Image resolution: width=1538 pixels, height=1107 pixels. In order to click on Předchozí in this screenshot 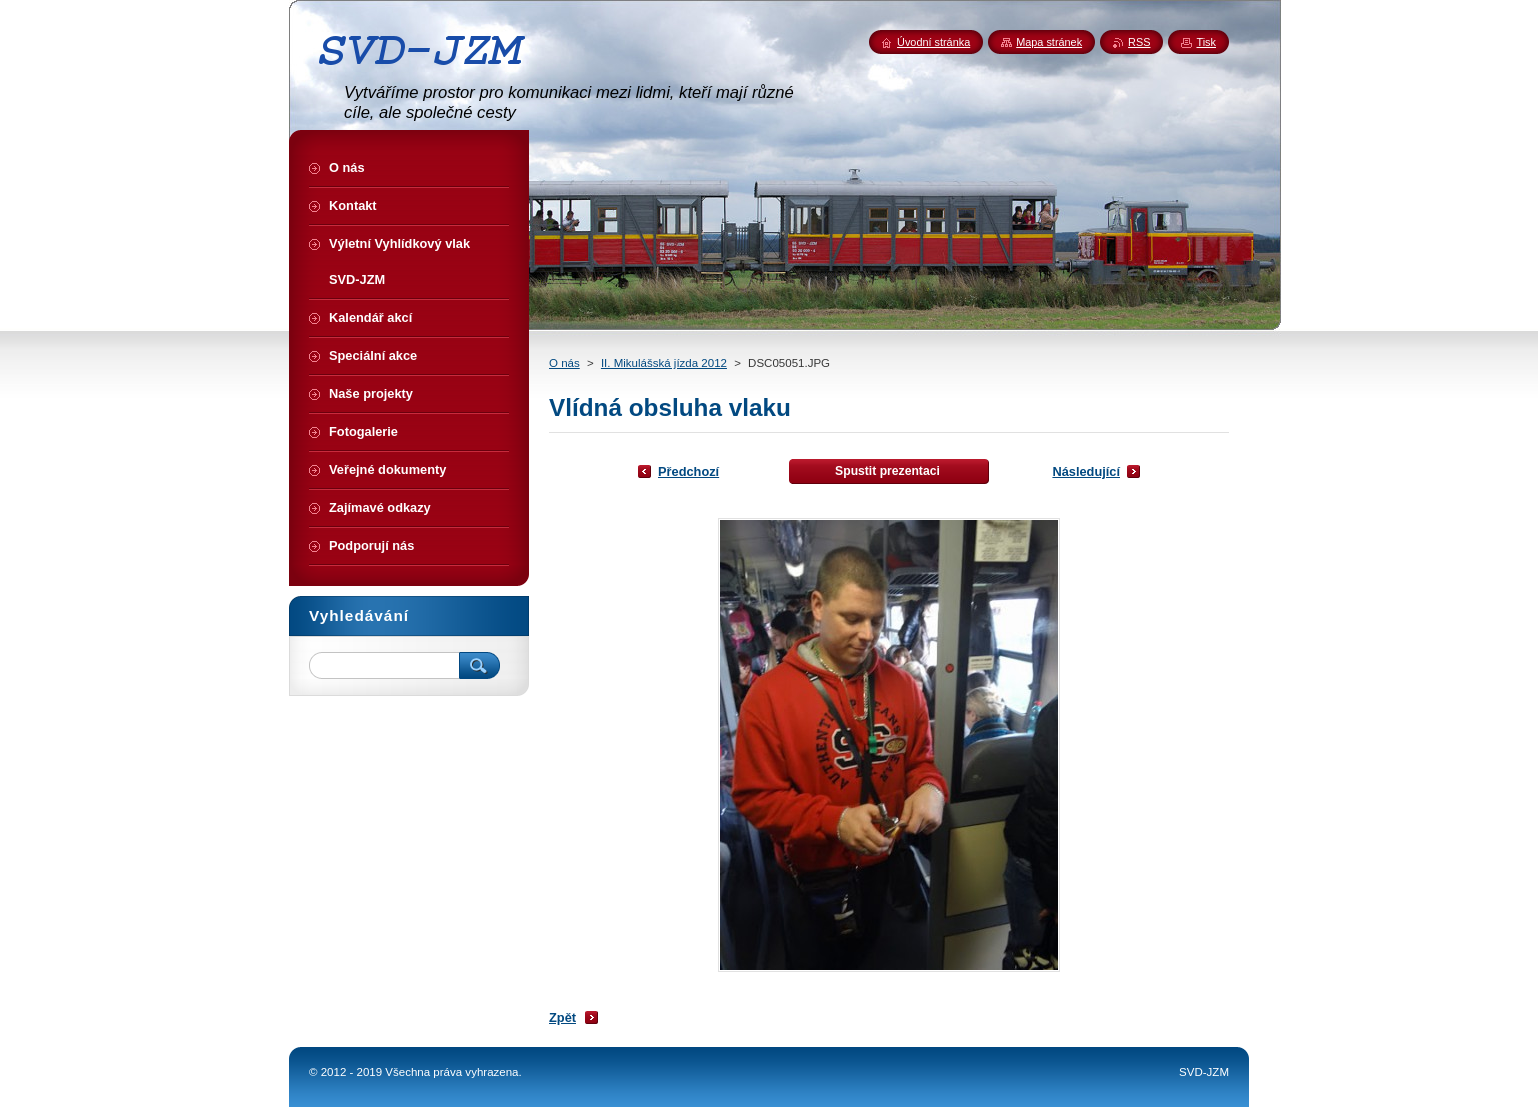, I will do `click(688, 471)`.